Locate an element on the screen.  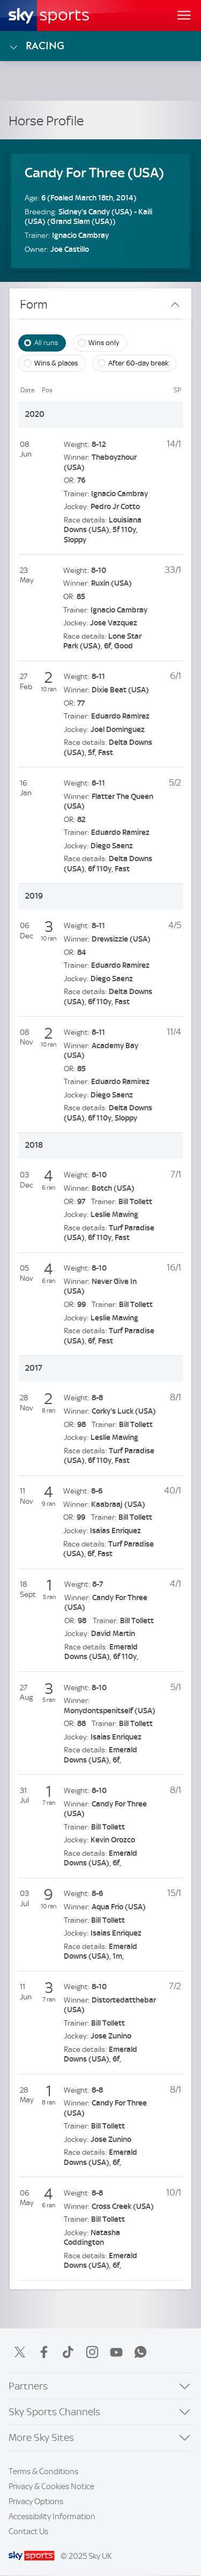
Instagram is located at coordinates (92, 2352).